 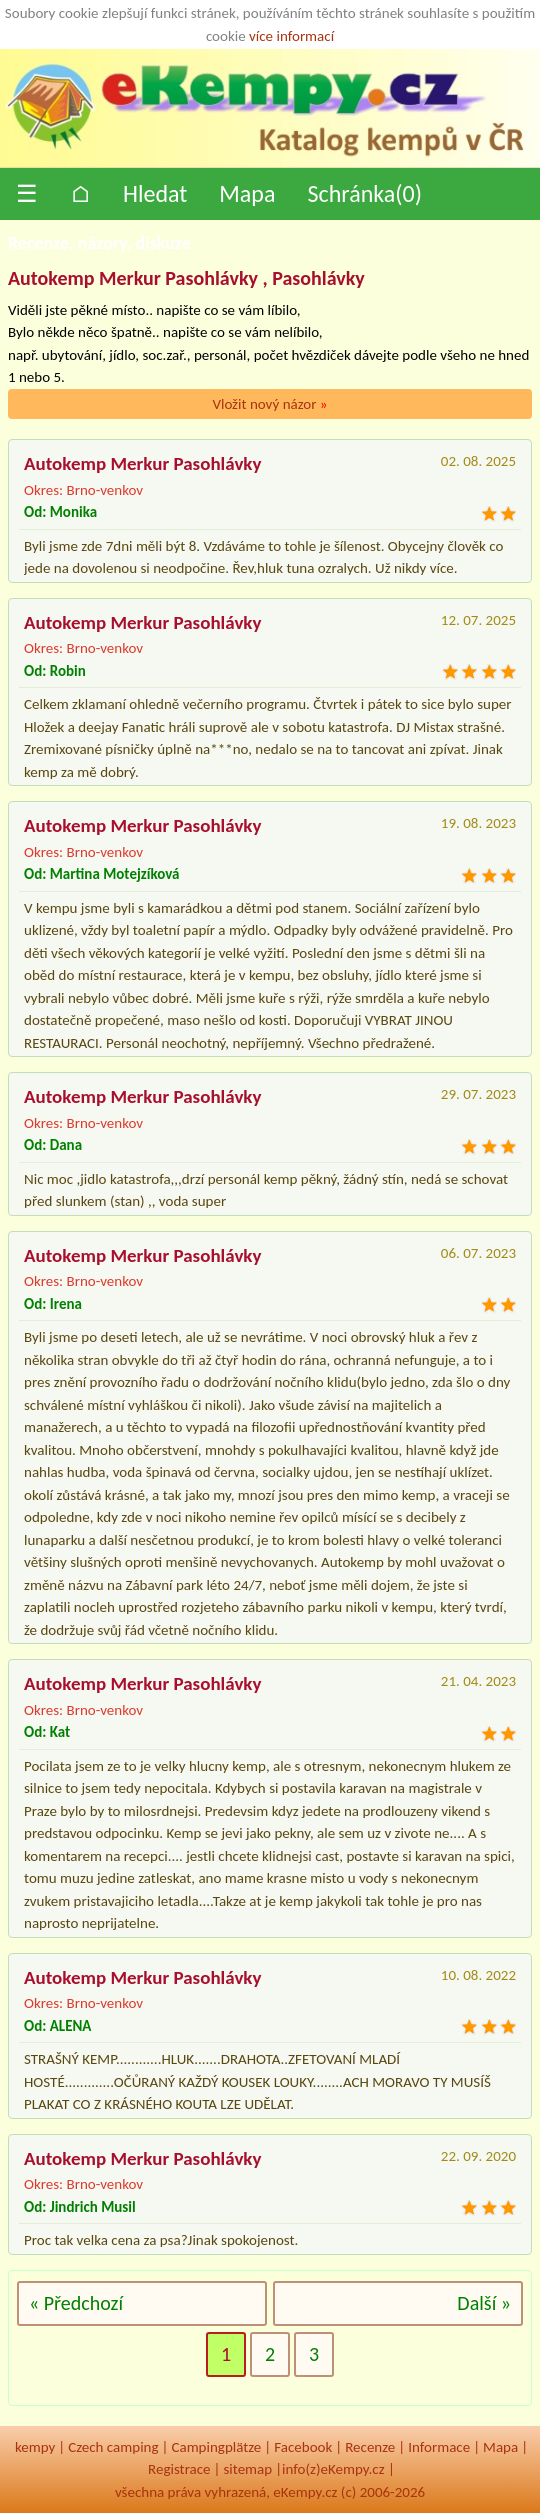 What do you see at coordinates (291, 36) in the screenshot?
I see `více informací` at bounding box center [291, 36].